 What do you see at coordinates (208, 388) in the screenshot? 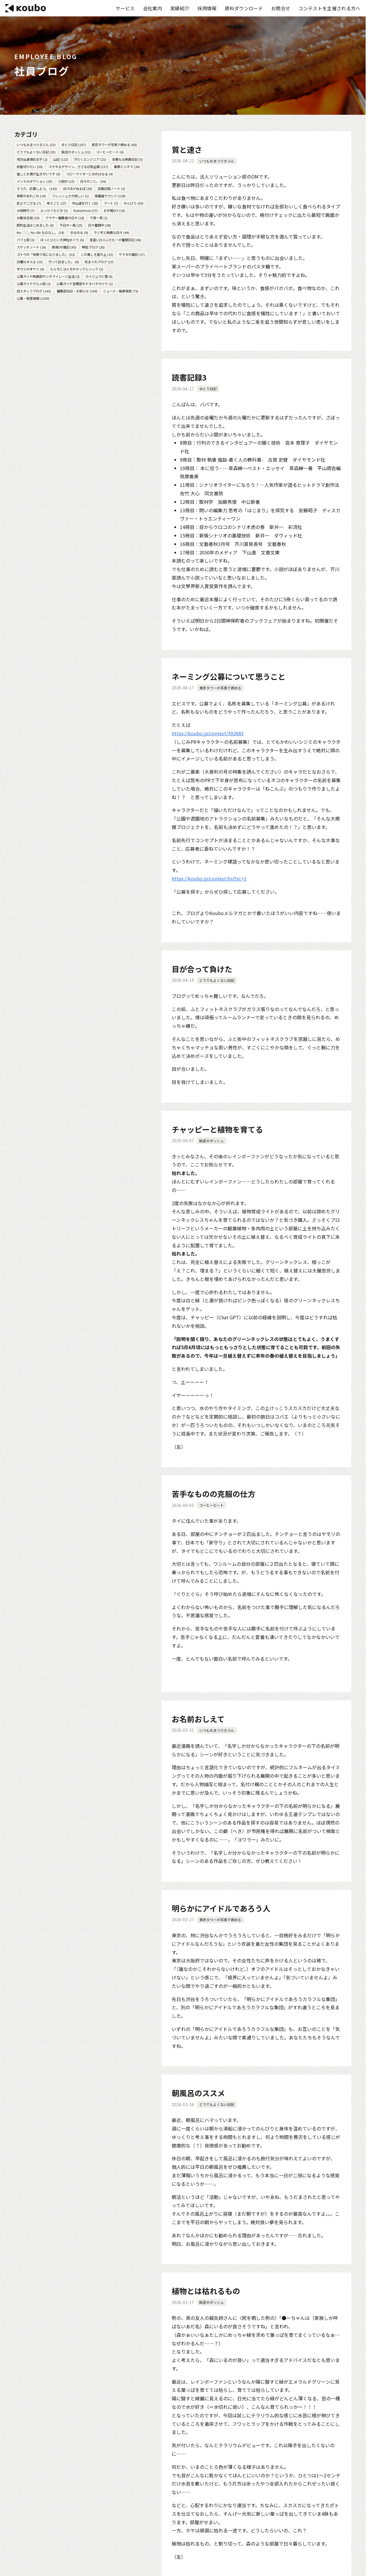
I see `ゆとり日記` at bounding box center [208, 388].